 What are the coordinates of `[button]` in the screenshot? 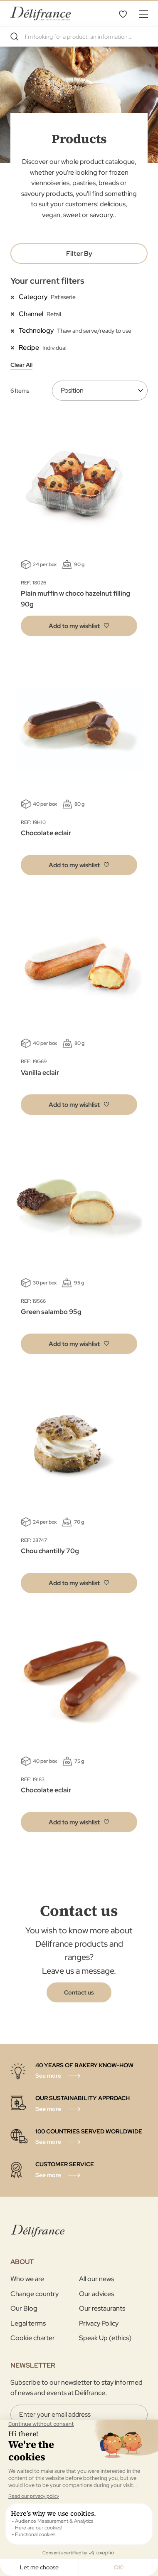 It's located at (79, 626).